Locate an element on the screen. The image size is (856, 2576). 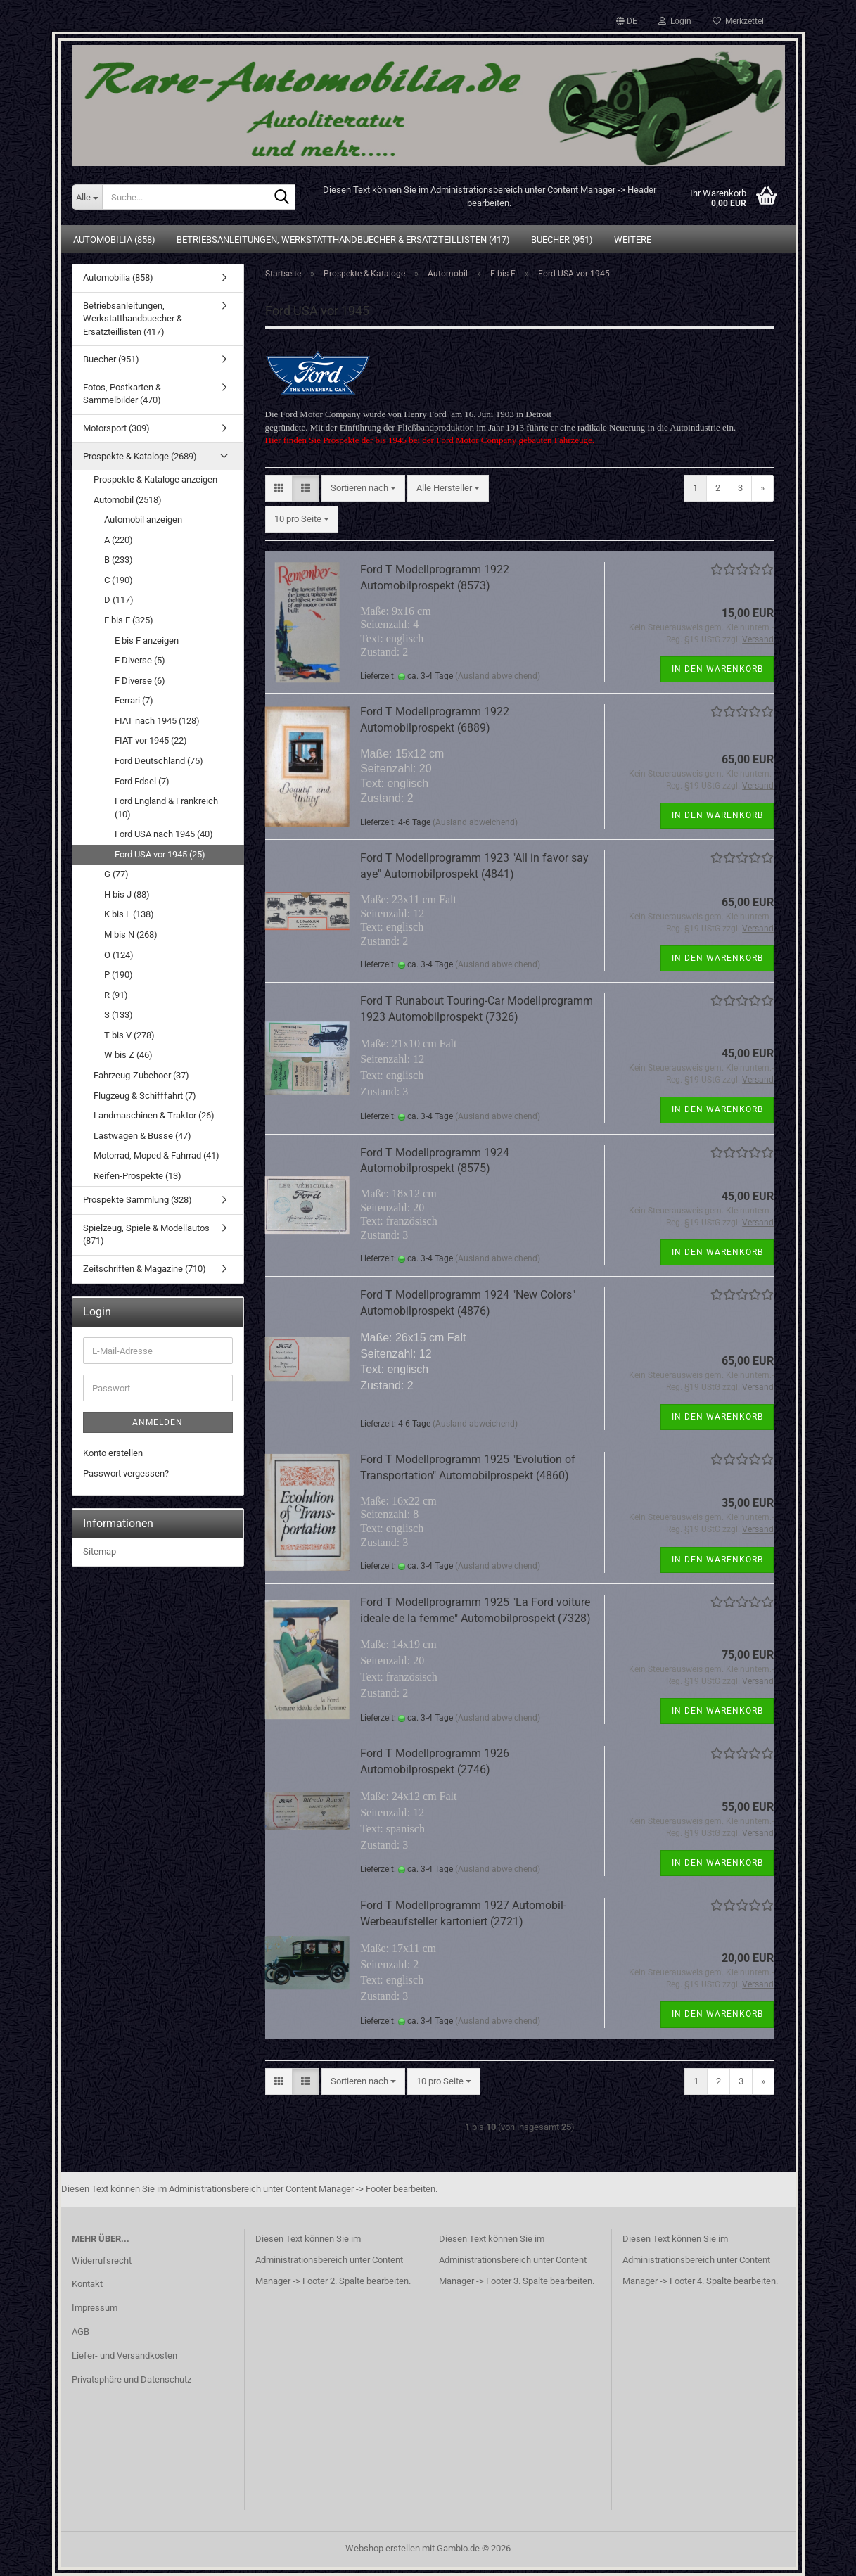
Spielzeug, Spiele & Modellautos (871) is located at coordinates (146, 1234).